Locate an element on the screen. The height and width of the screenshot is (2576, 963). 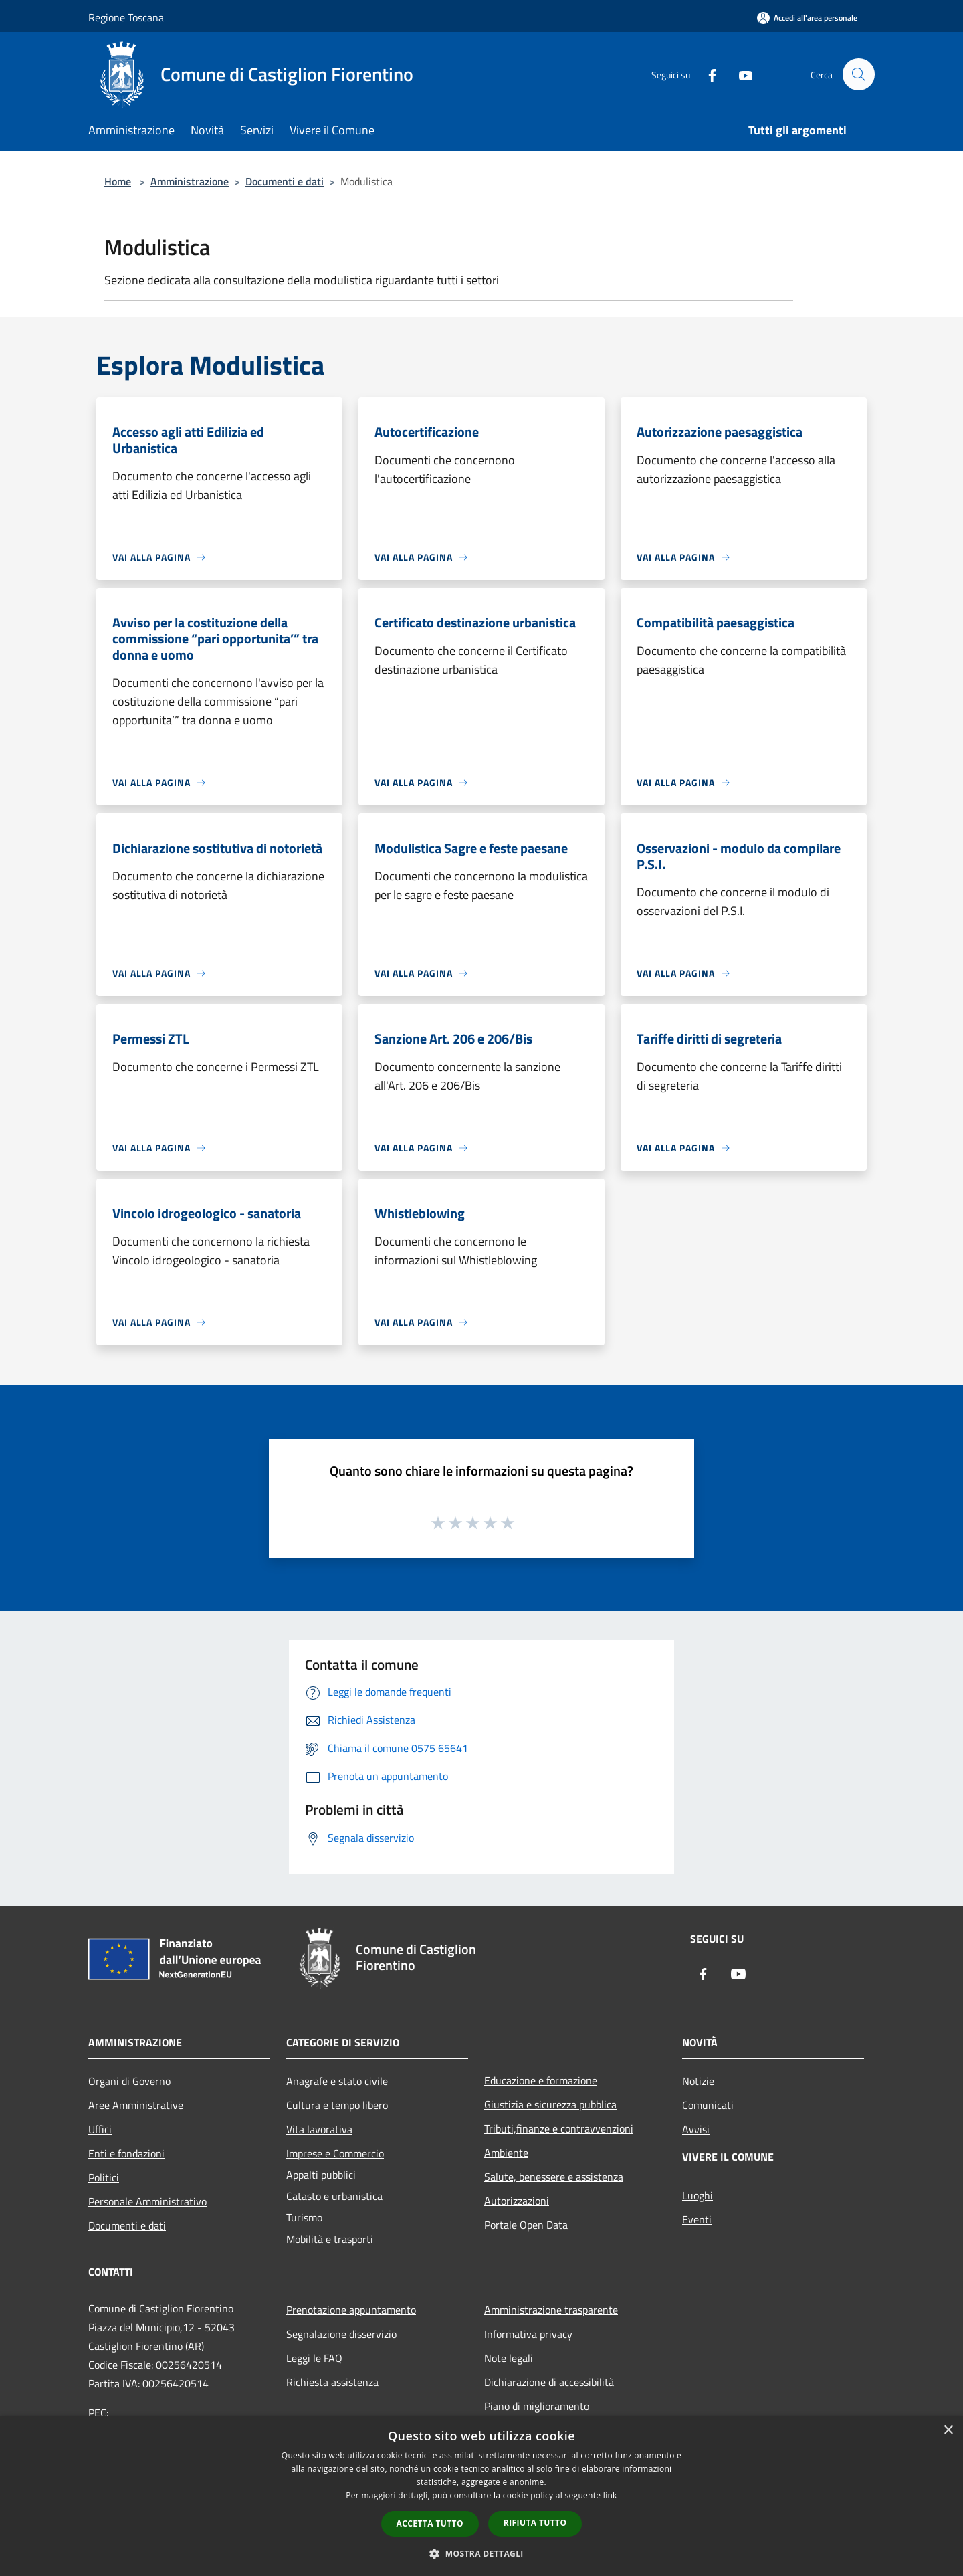
Piano di miglioramento is located at coordinates (536, 2406).